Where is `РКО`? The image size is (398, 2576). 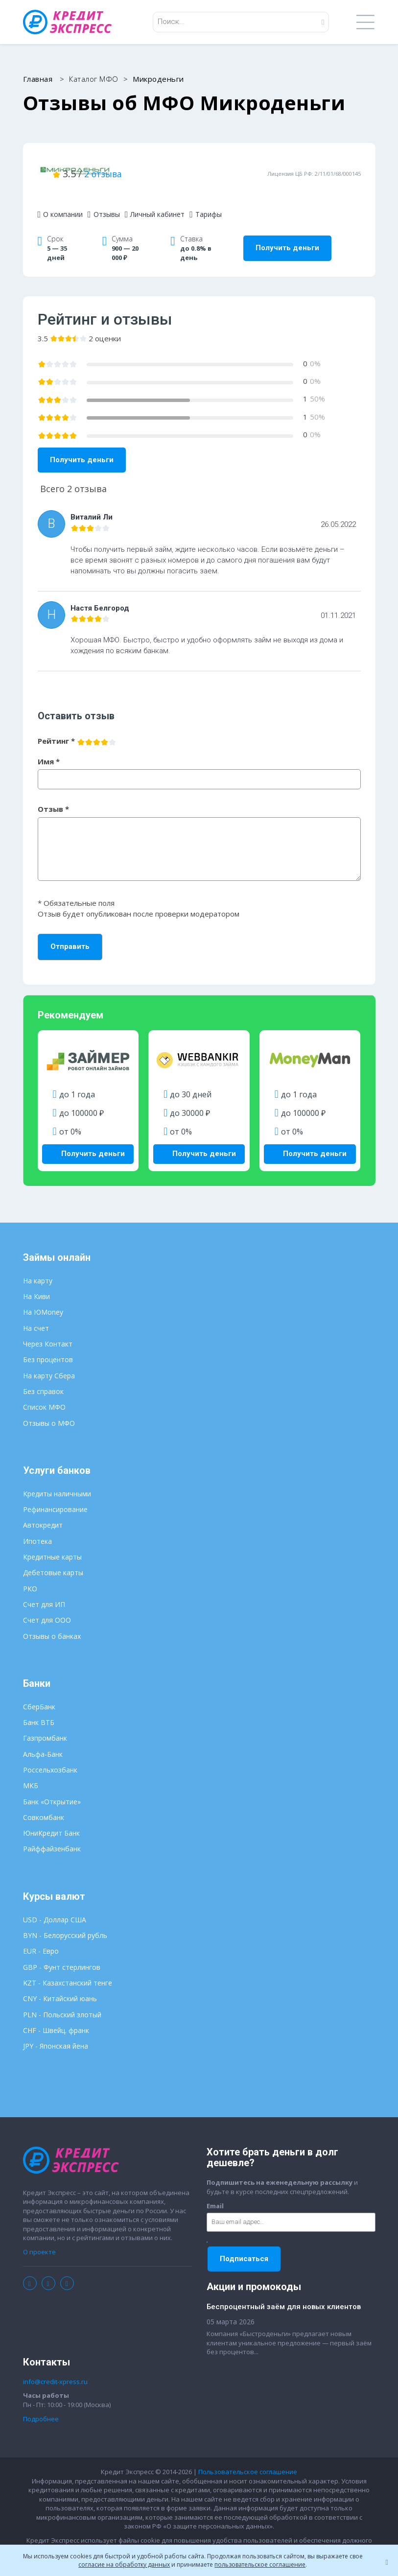 РКО is located at coordinates (30, 1577).